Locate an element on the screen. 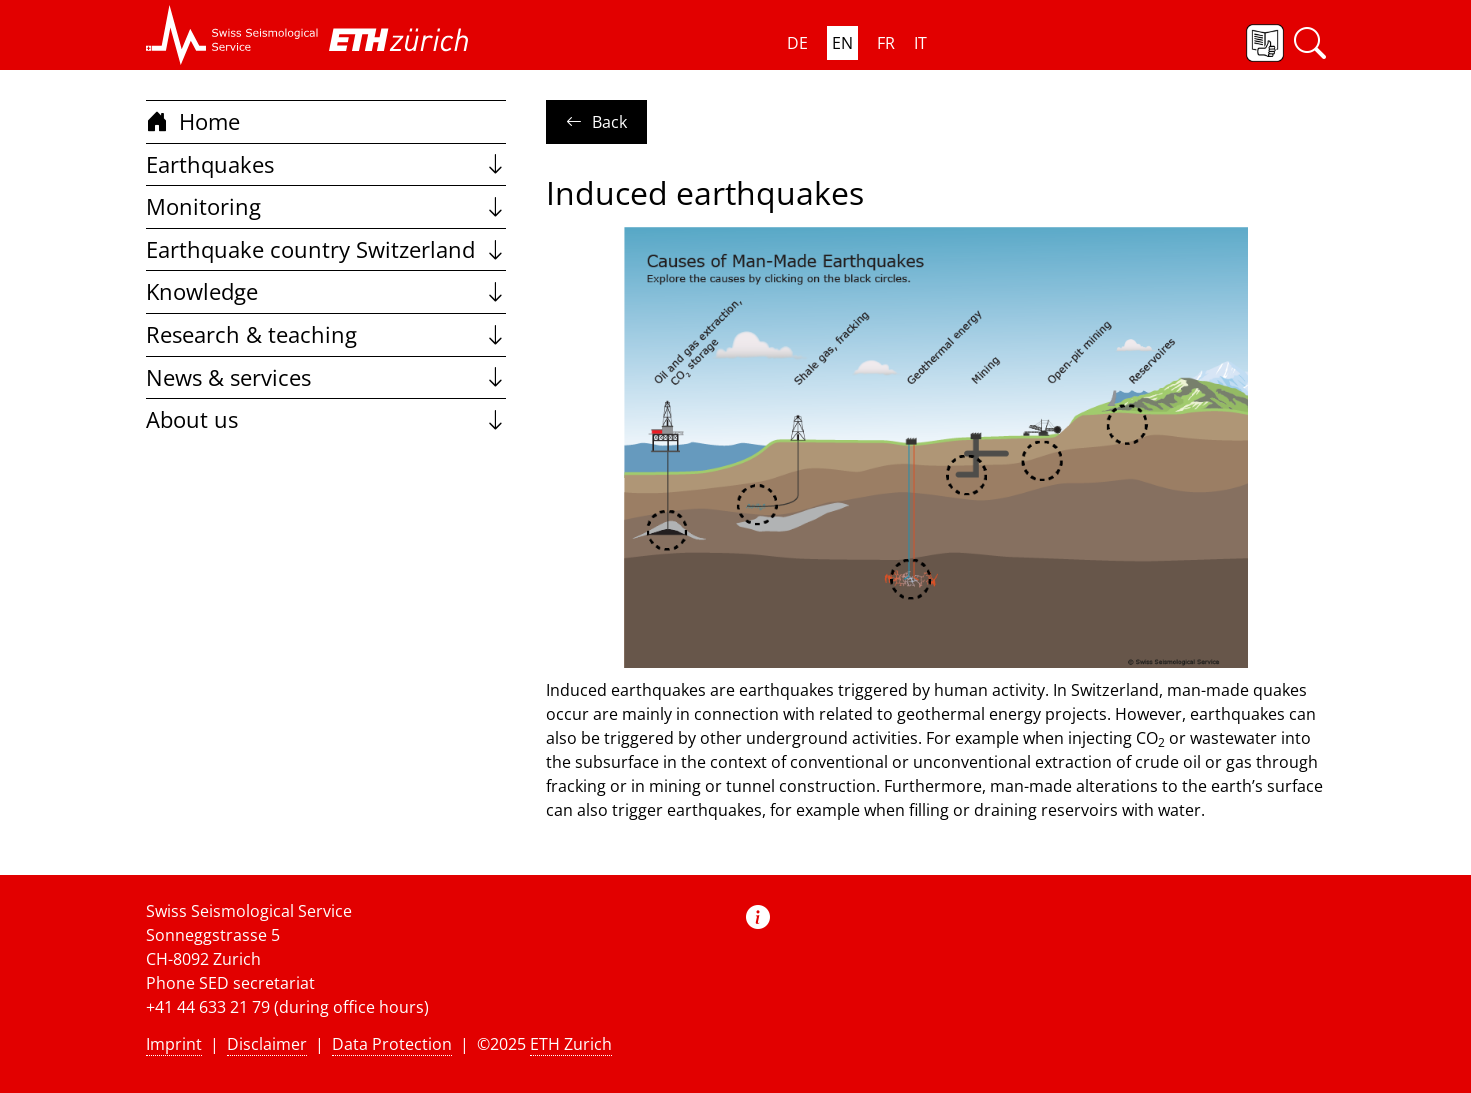  News & services is located at coordinates (326, 377).